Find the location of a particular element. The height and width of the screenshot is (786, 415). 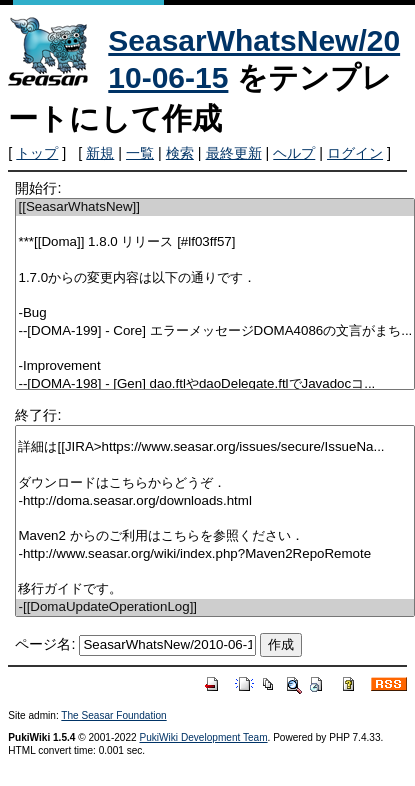

新規 is located at coordinates (100, 153).